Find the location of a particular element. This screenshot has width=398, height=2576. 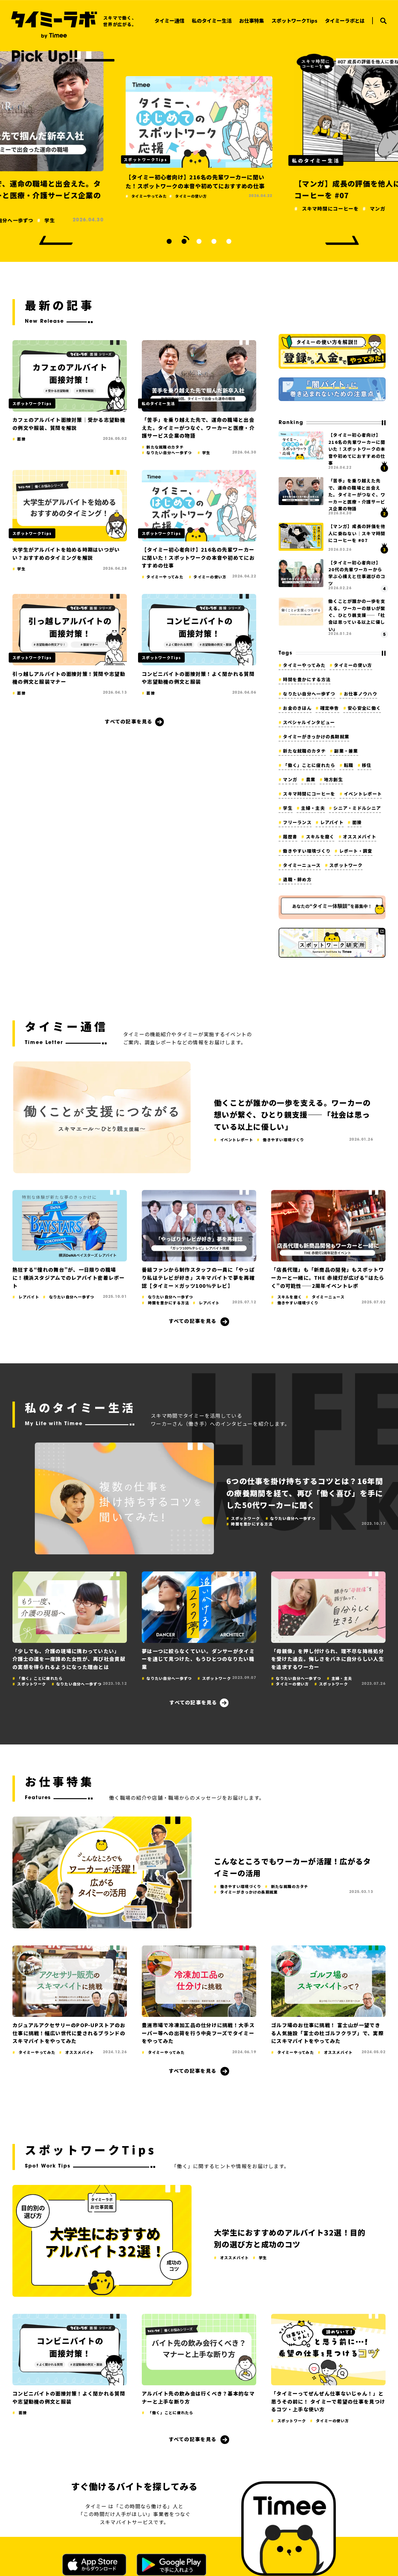

5 [tab] is located at coordinates (228, 241).